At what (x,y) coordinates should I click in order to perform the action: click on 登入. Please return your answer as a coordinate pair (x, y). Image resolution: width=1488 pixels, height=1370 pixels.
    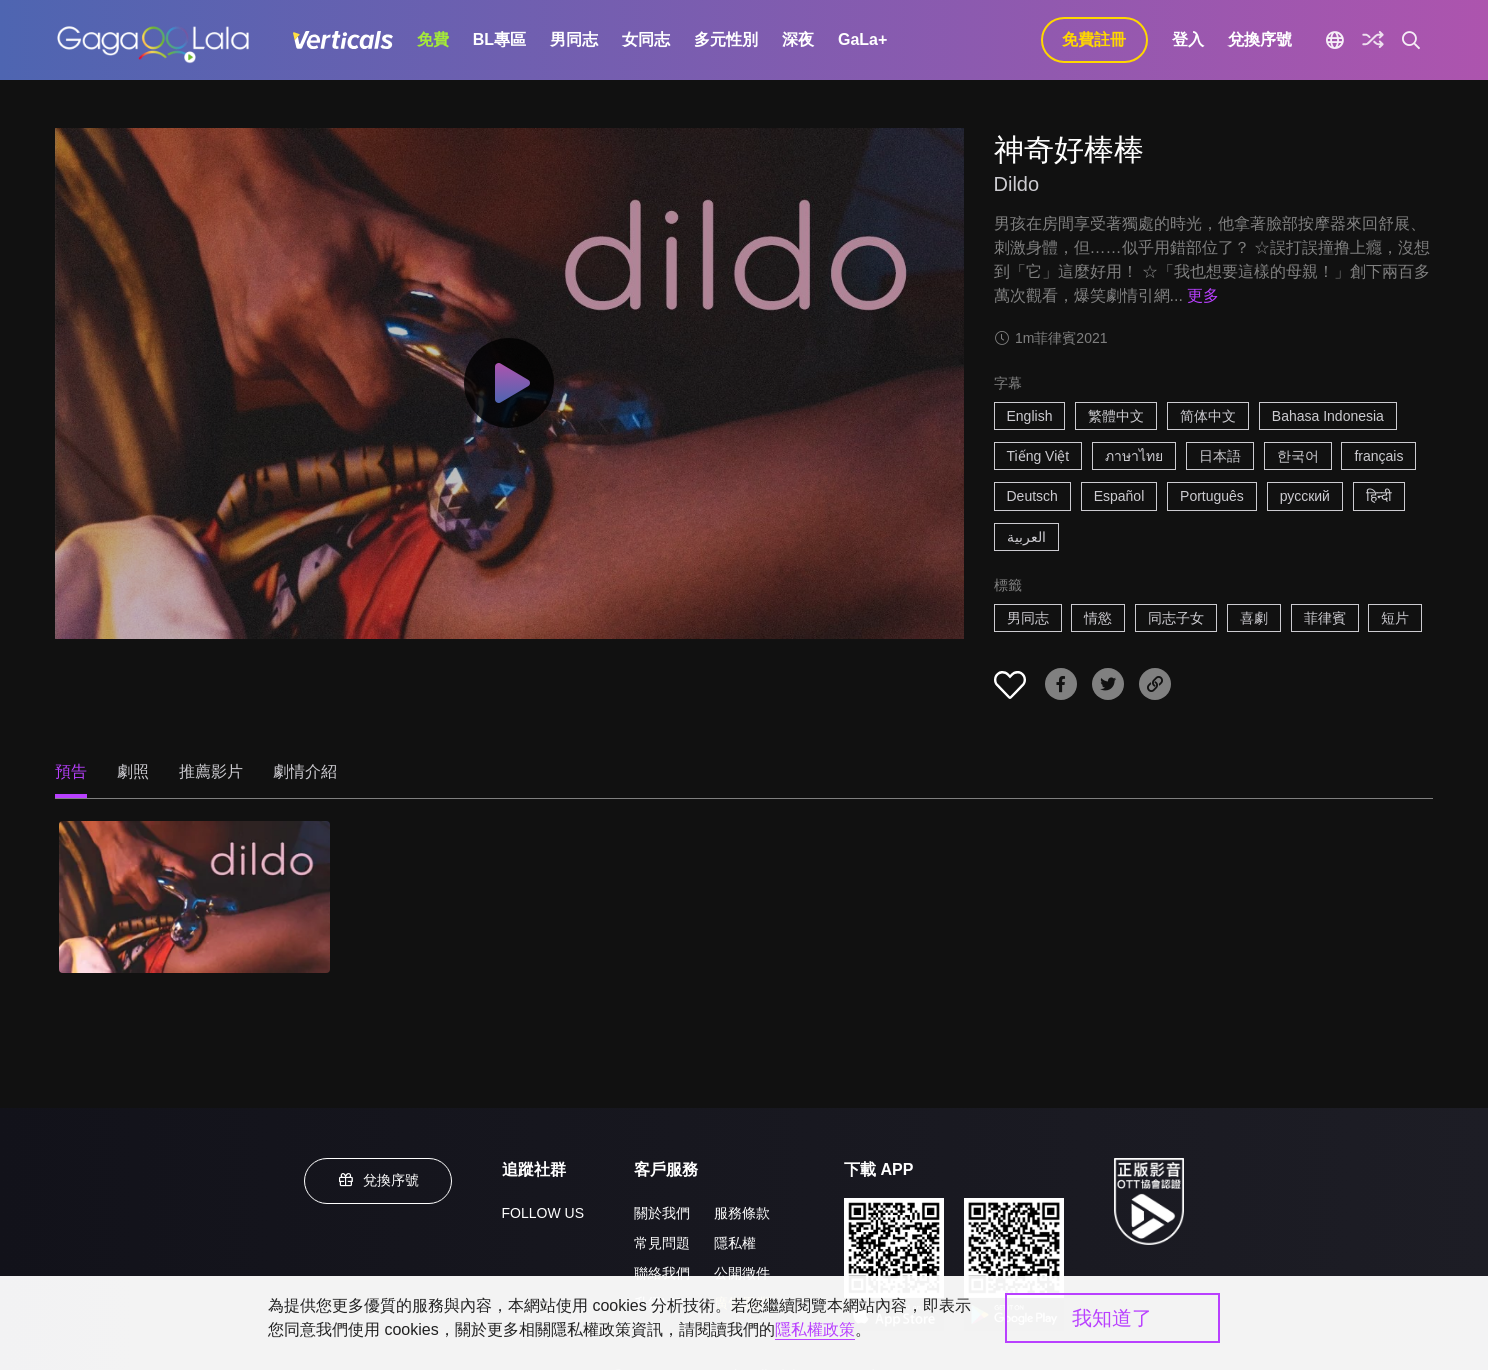
    Looking at the image, I should click on (1188, 39).